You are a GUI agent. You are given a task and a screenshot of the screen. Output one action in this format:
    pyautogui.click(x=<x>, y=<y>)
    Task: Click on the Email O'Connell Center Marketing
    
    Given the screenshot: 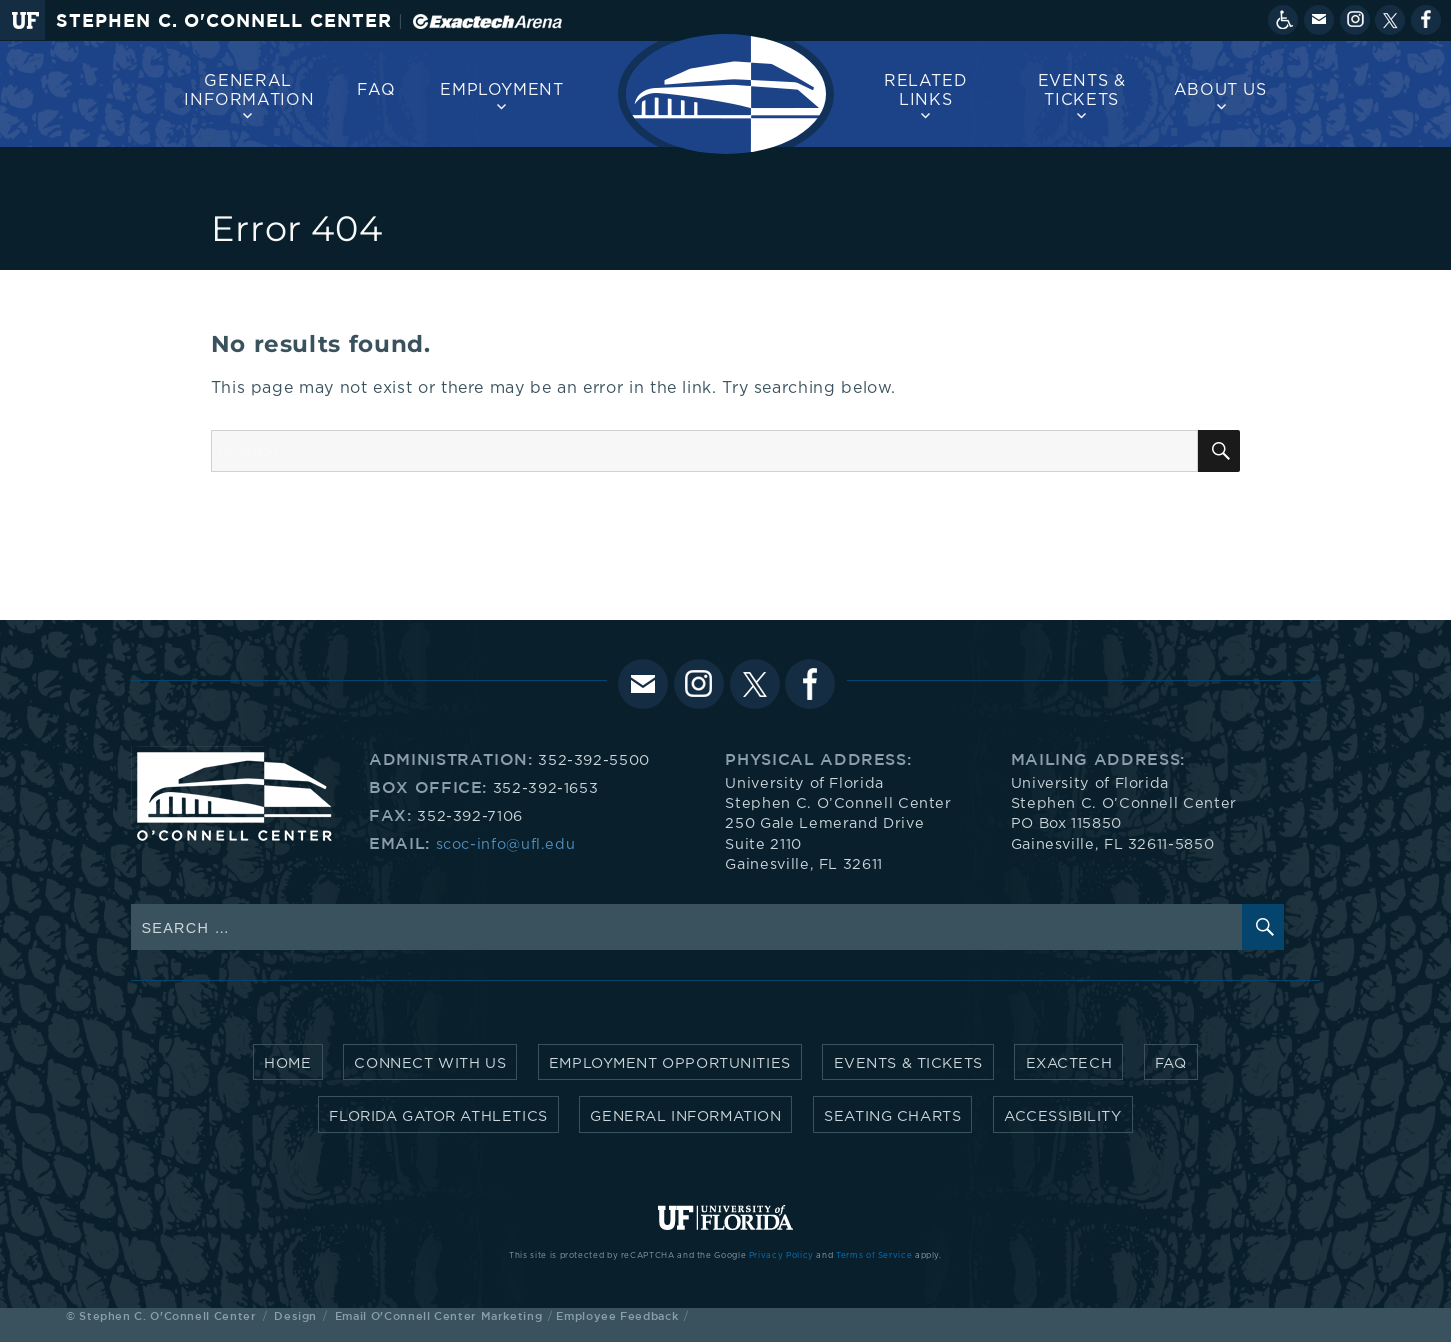 What is the action you would take?
    pyautogui.click(x=438, y=1315)
    